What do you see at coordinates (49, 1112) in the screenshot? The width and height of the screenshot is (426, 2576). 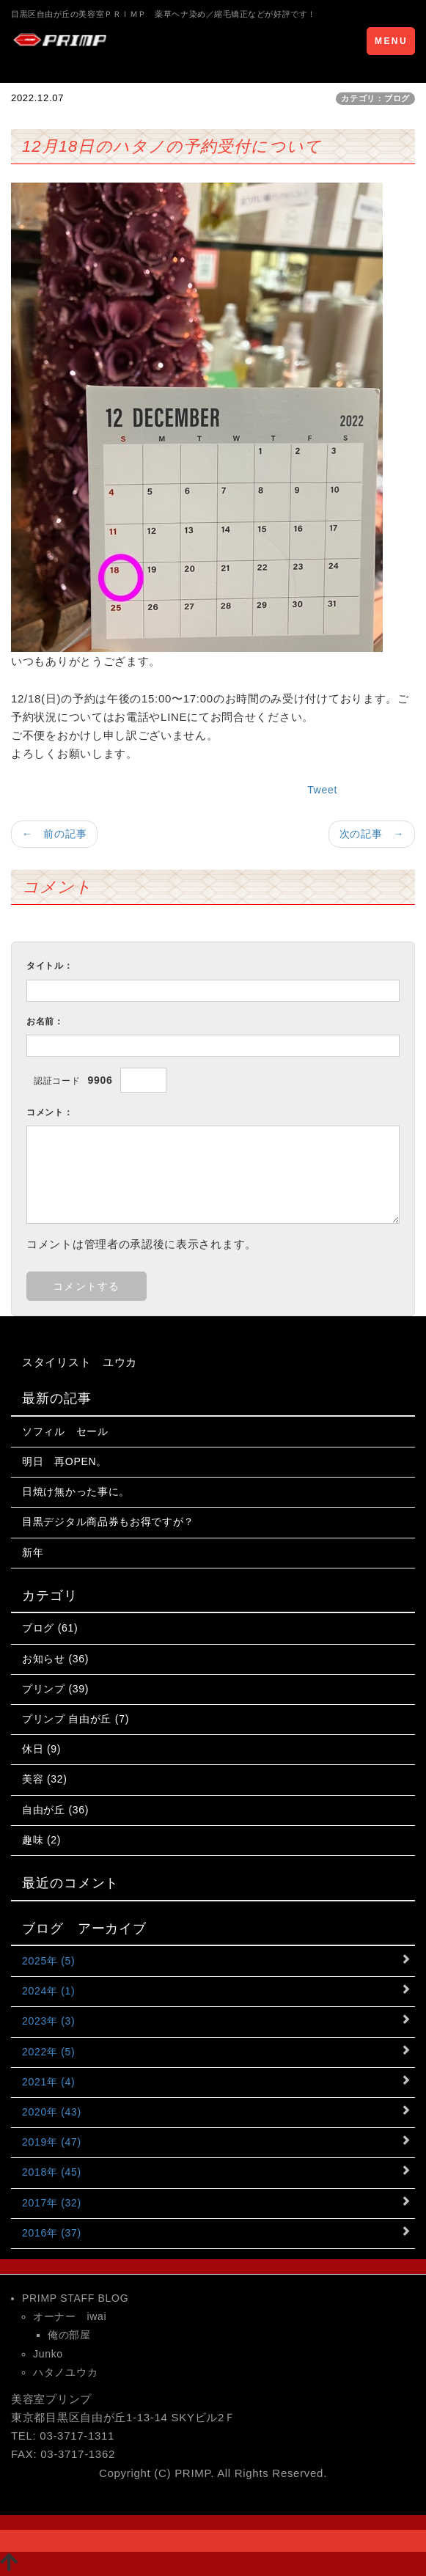 I see `コメント：` at bounding box center [49, 1112].